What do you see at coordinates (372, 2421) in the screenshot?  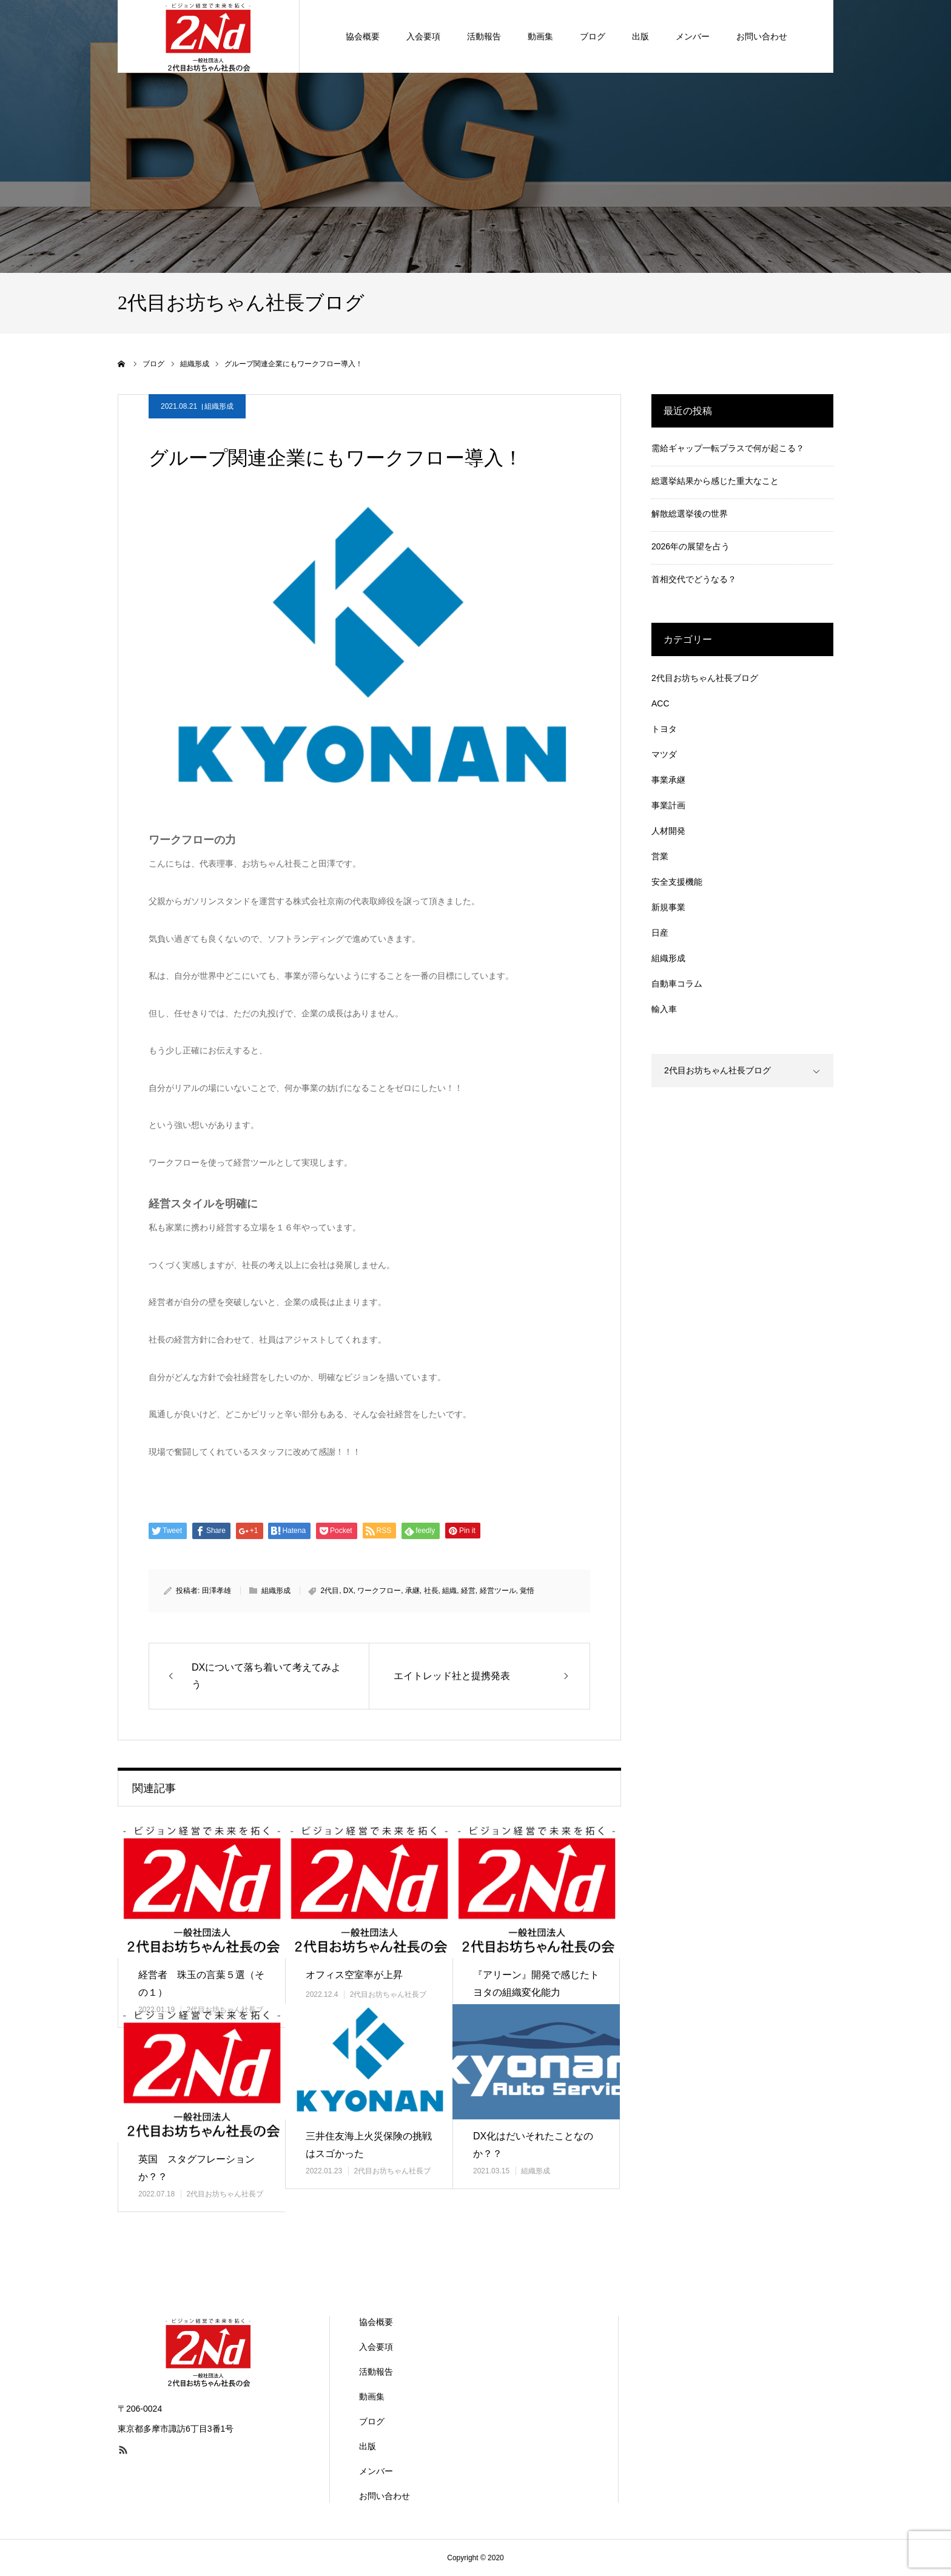 I see `ブログ` at bounding box center [372, 2421].